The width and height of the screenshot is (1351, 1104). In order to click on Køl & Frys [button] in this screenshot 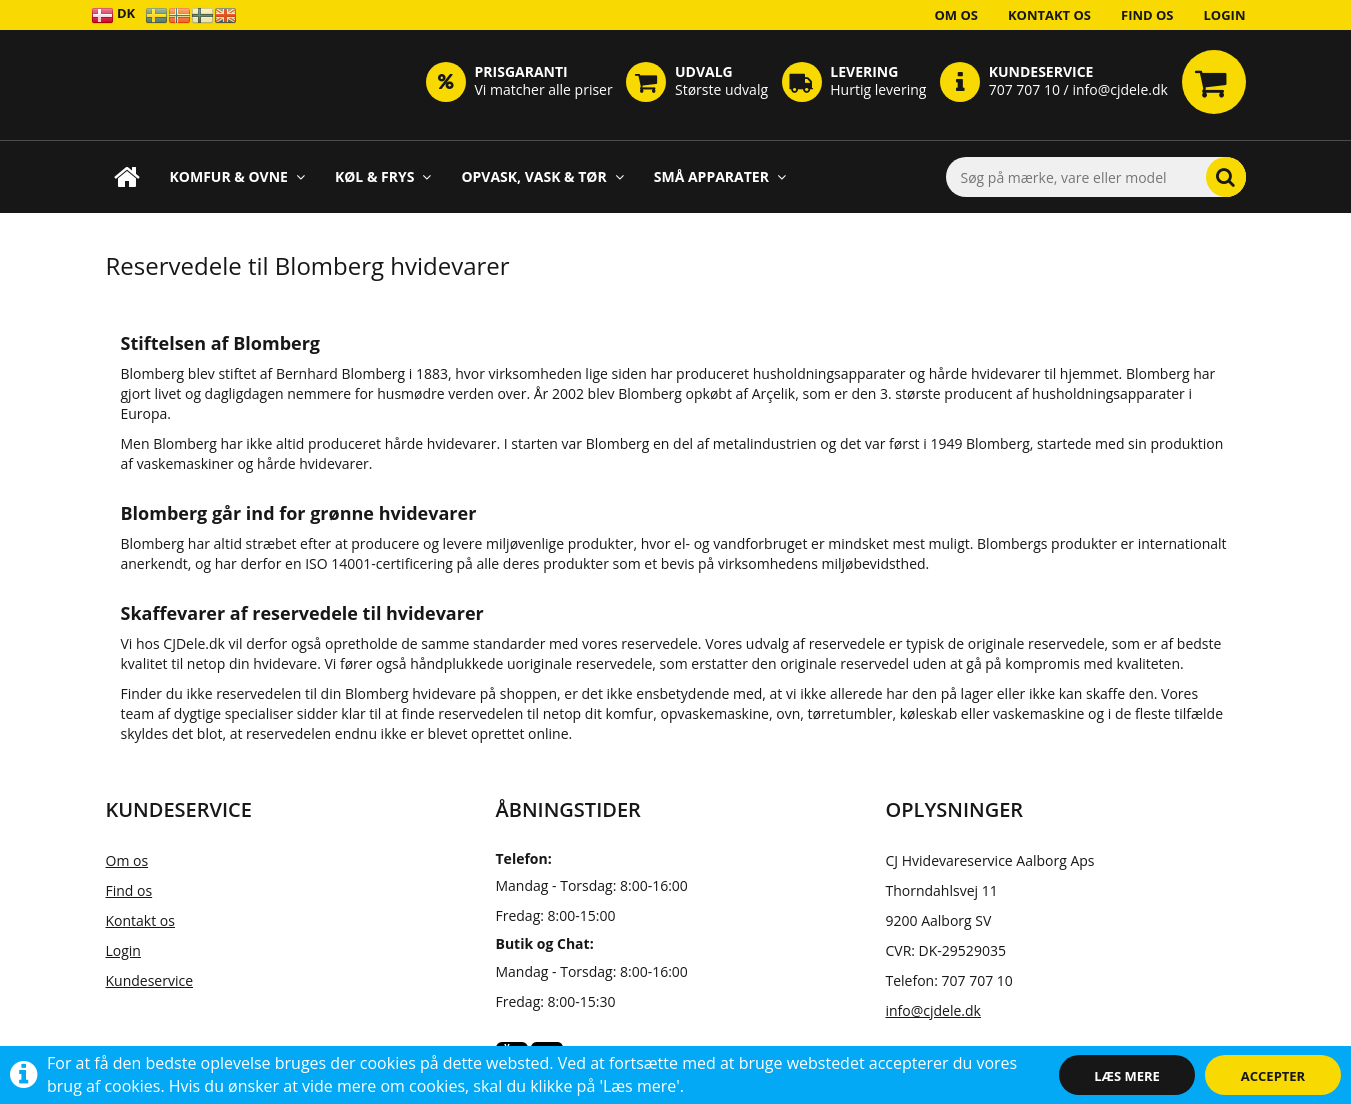, I will do `click(383, 176)`.